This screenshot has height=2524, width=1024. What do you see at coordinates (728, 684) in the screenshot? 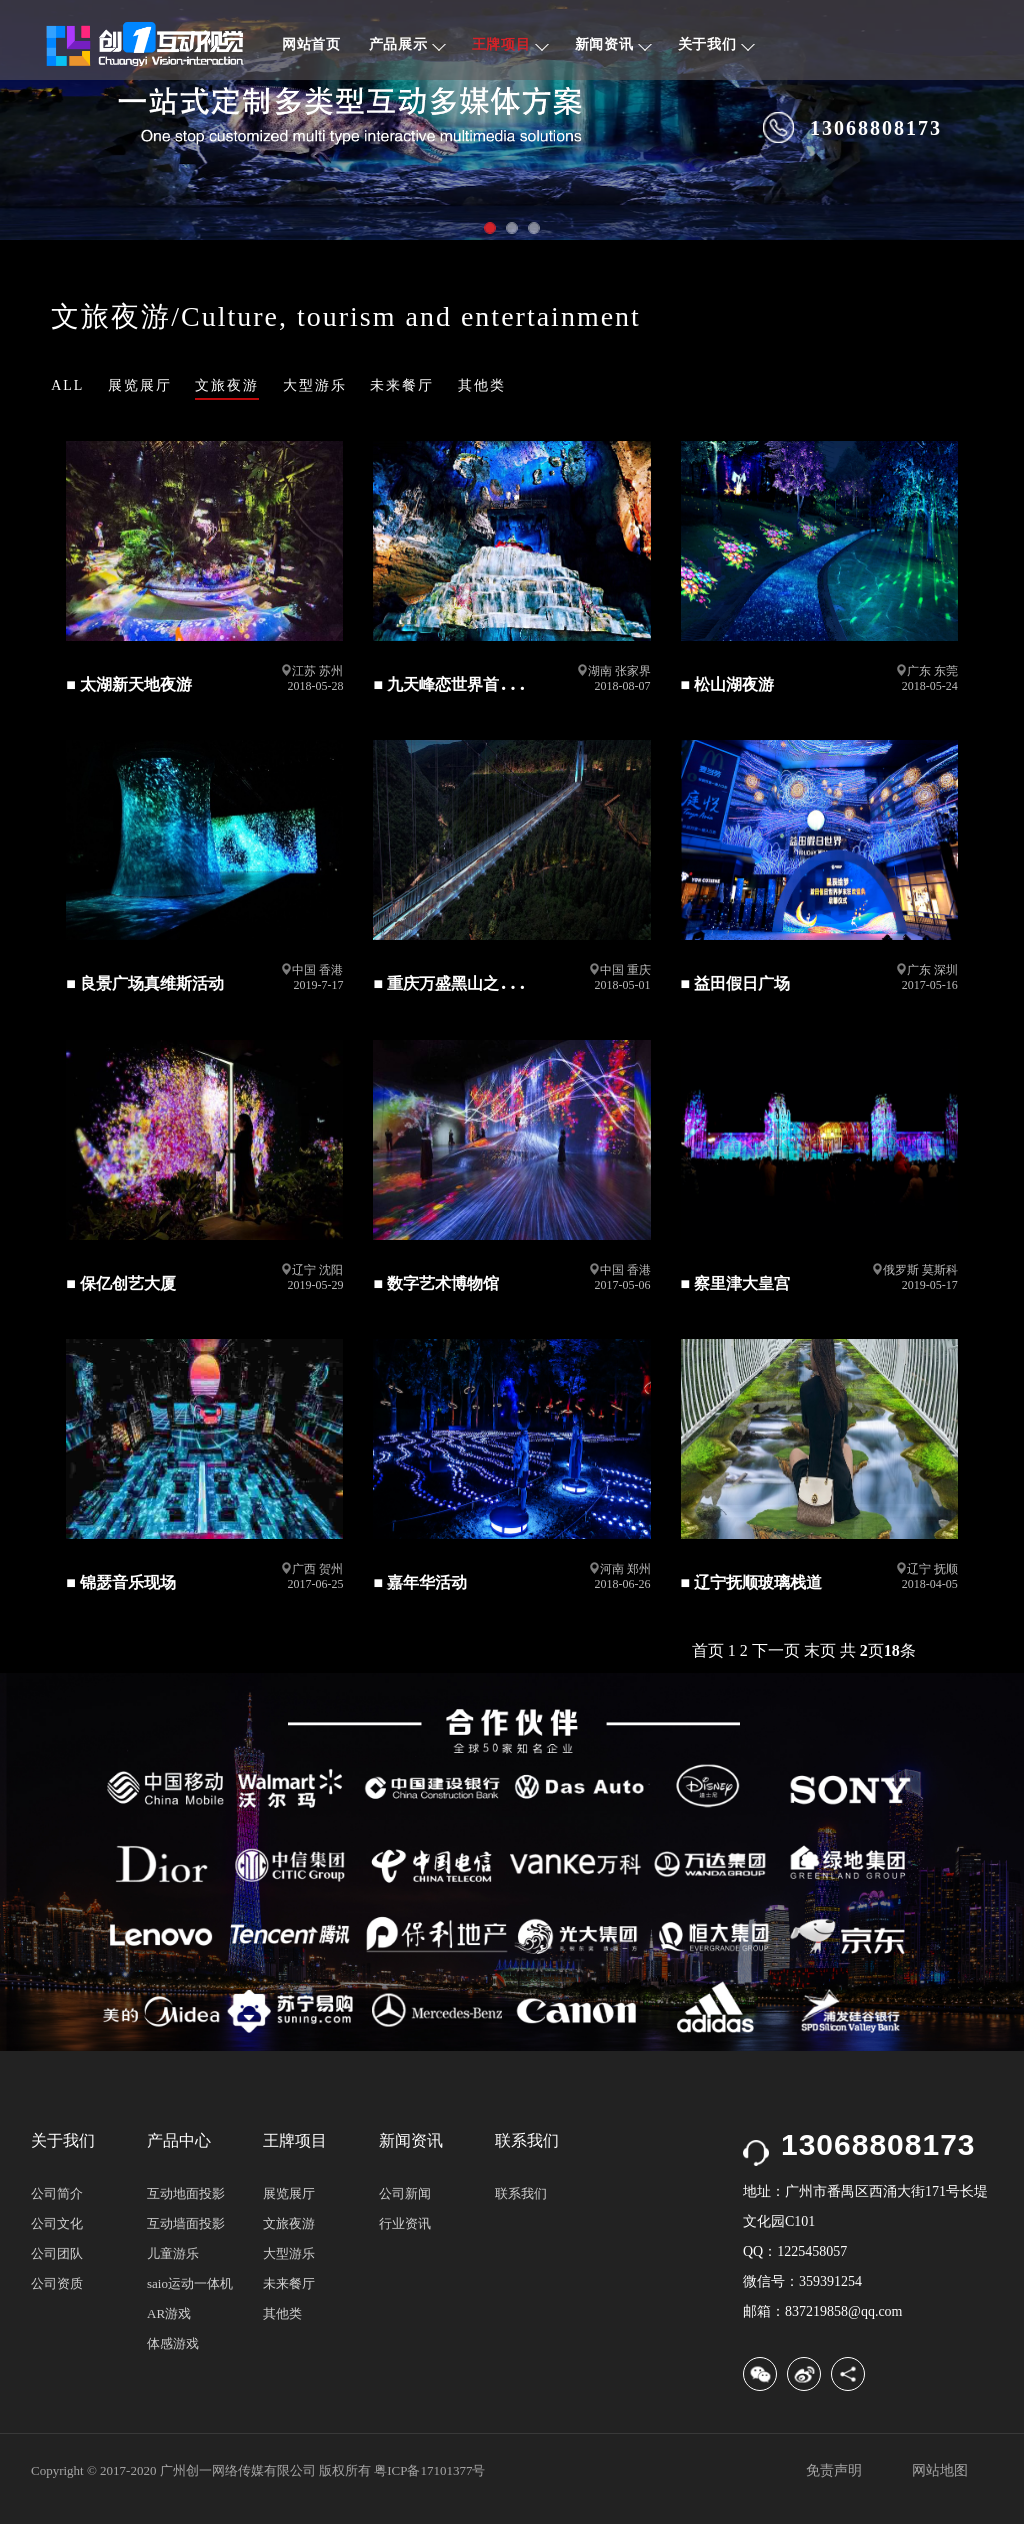
I see `■ 松山湖夜游` at bounding box center [728, 684].